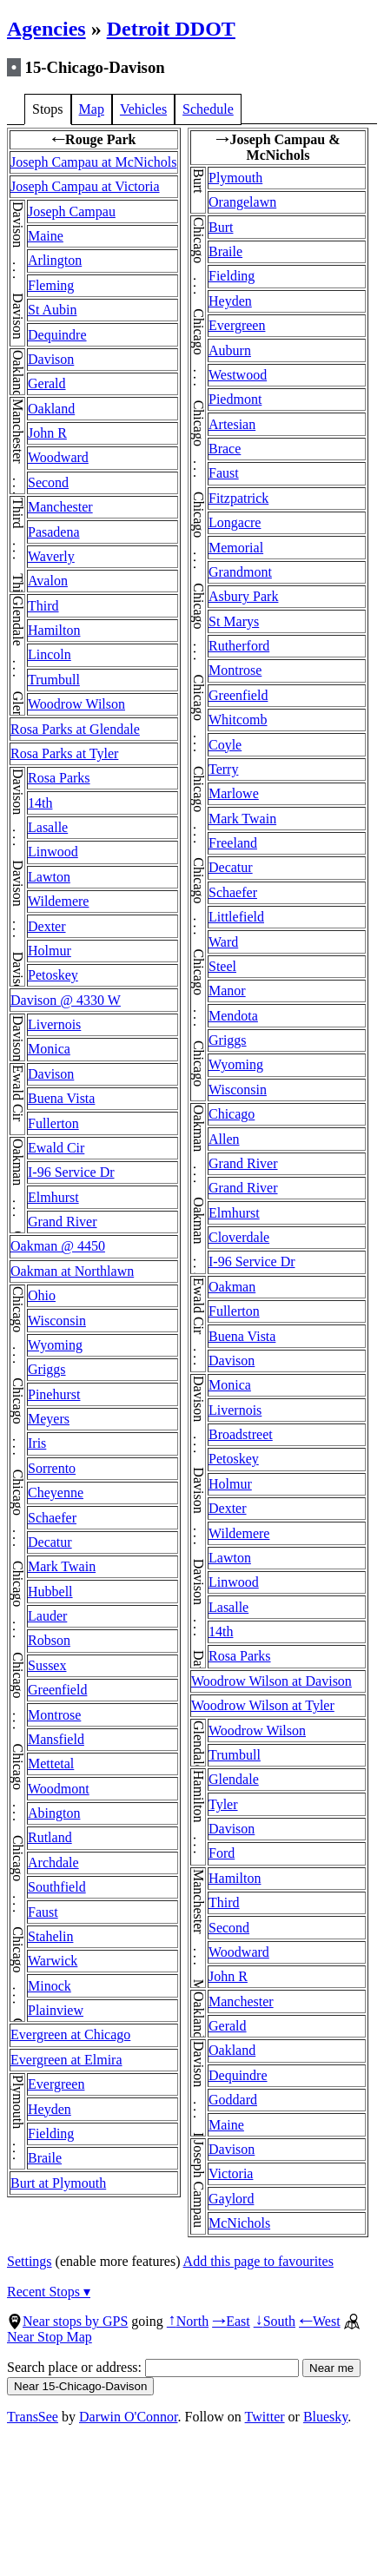 The height and width of the screenshot is (2576, 384). Describe the element at coordinates (57, 334) in the screenshot. I see `Dequindre` at that location.